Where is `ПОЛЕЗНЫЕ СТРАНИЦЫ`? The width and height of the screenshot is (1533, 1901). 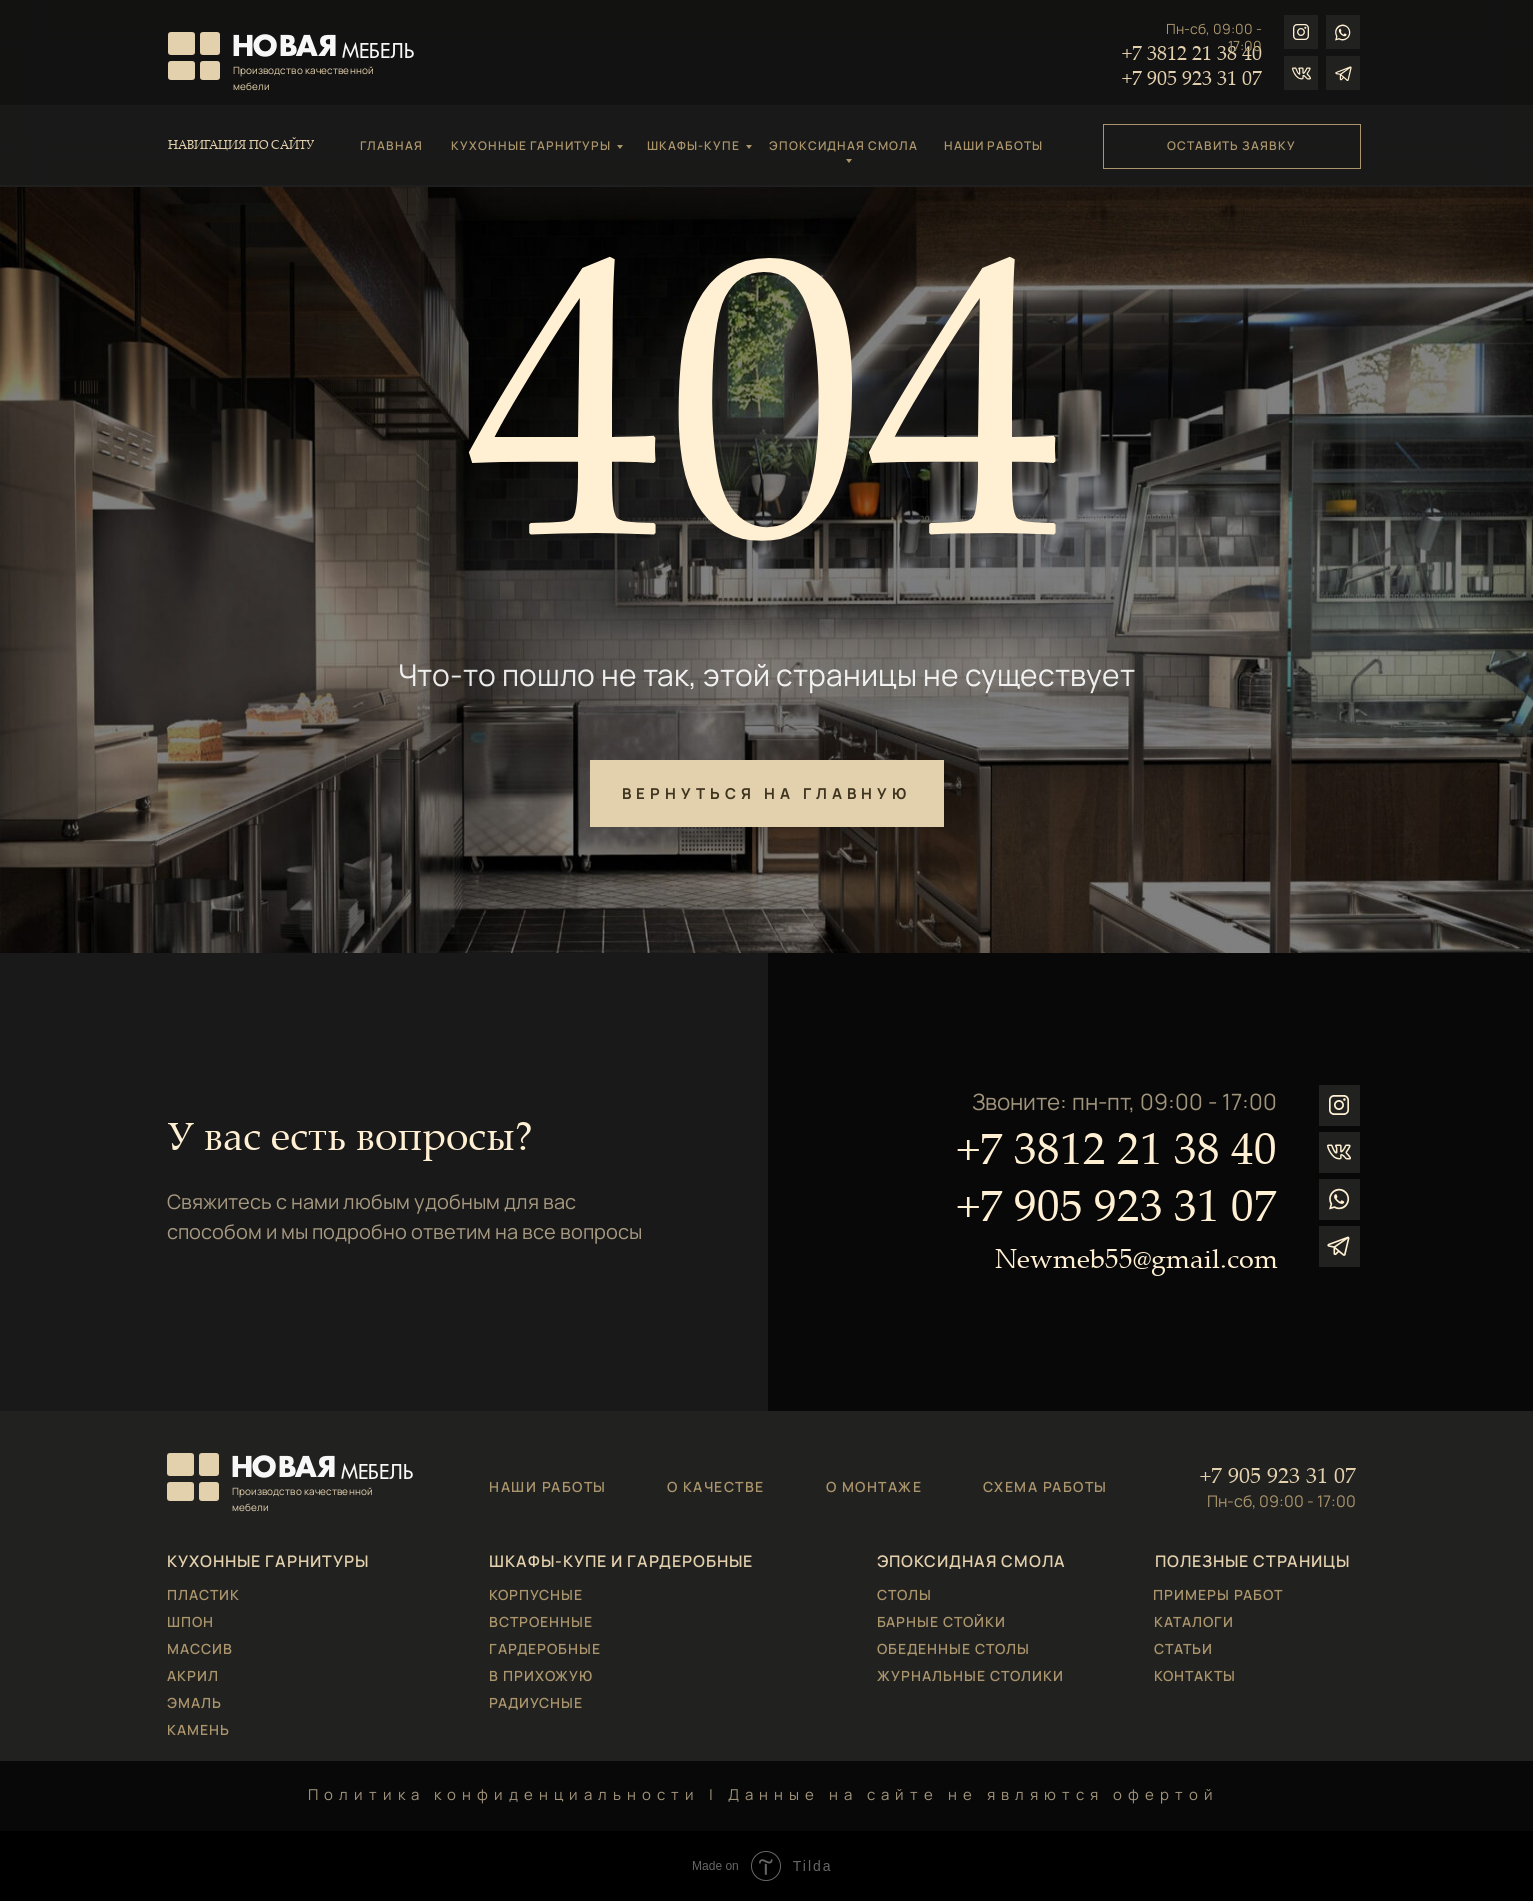 ПОЛЕЗНЫЕ СТРАНИЦЫ is located at coordinates (1252, 1561).